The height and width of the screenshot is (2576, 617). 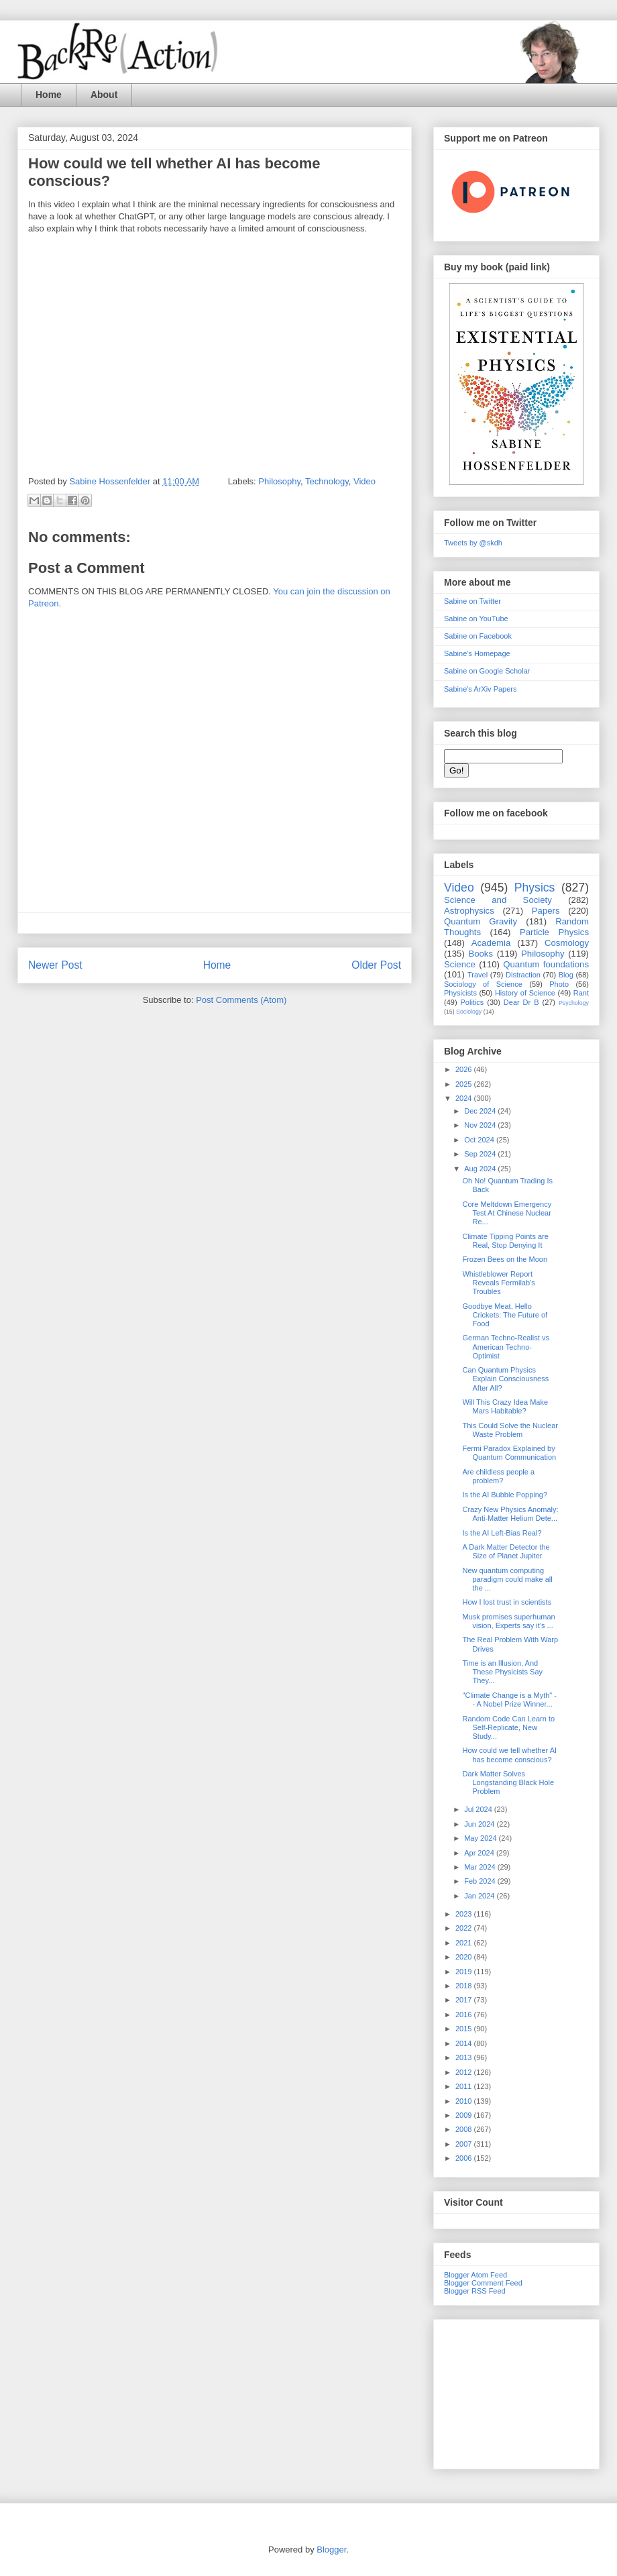 I want to click on Apr 2024, so click(x=480, y=1853).